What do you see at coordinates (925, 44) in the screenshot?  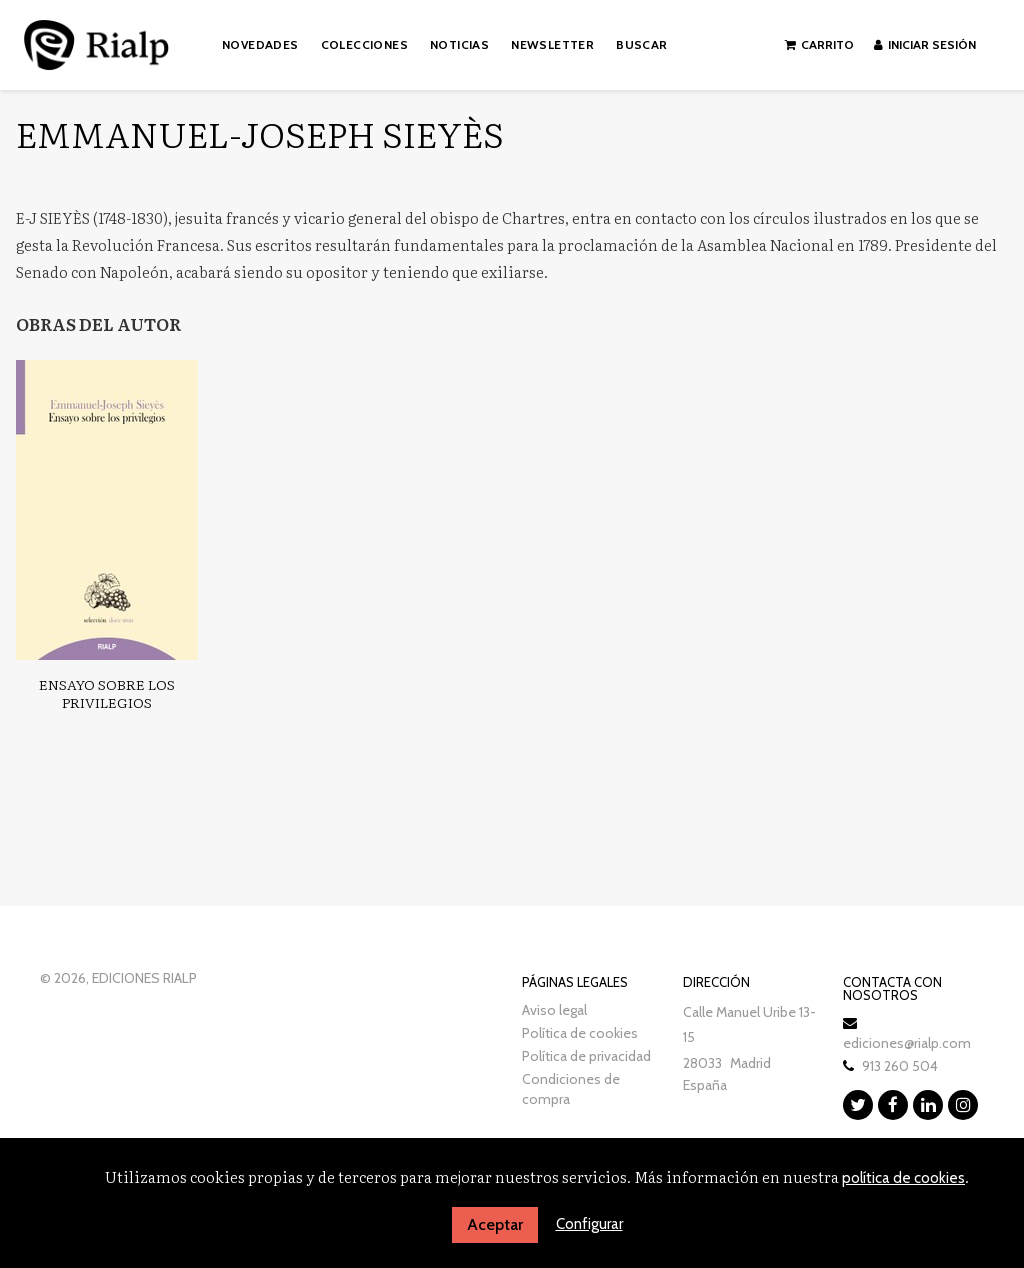 I see `Iniciar sesión` at bounding box center [925, 44].